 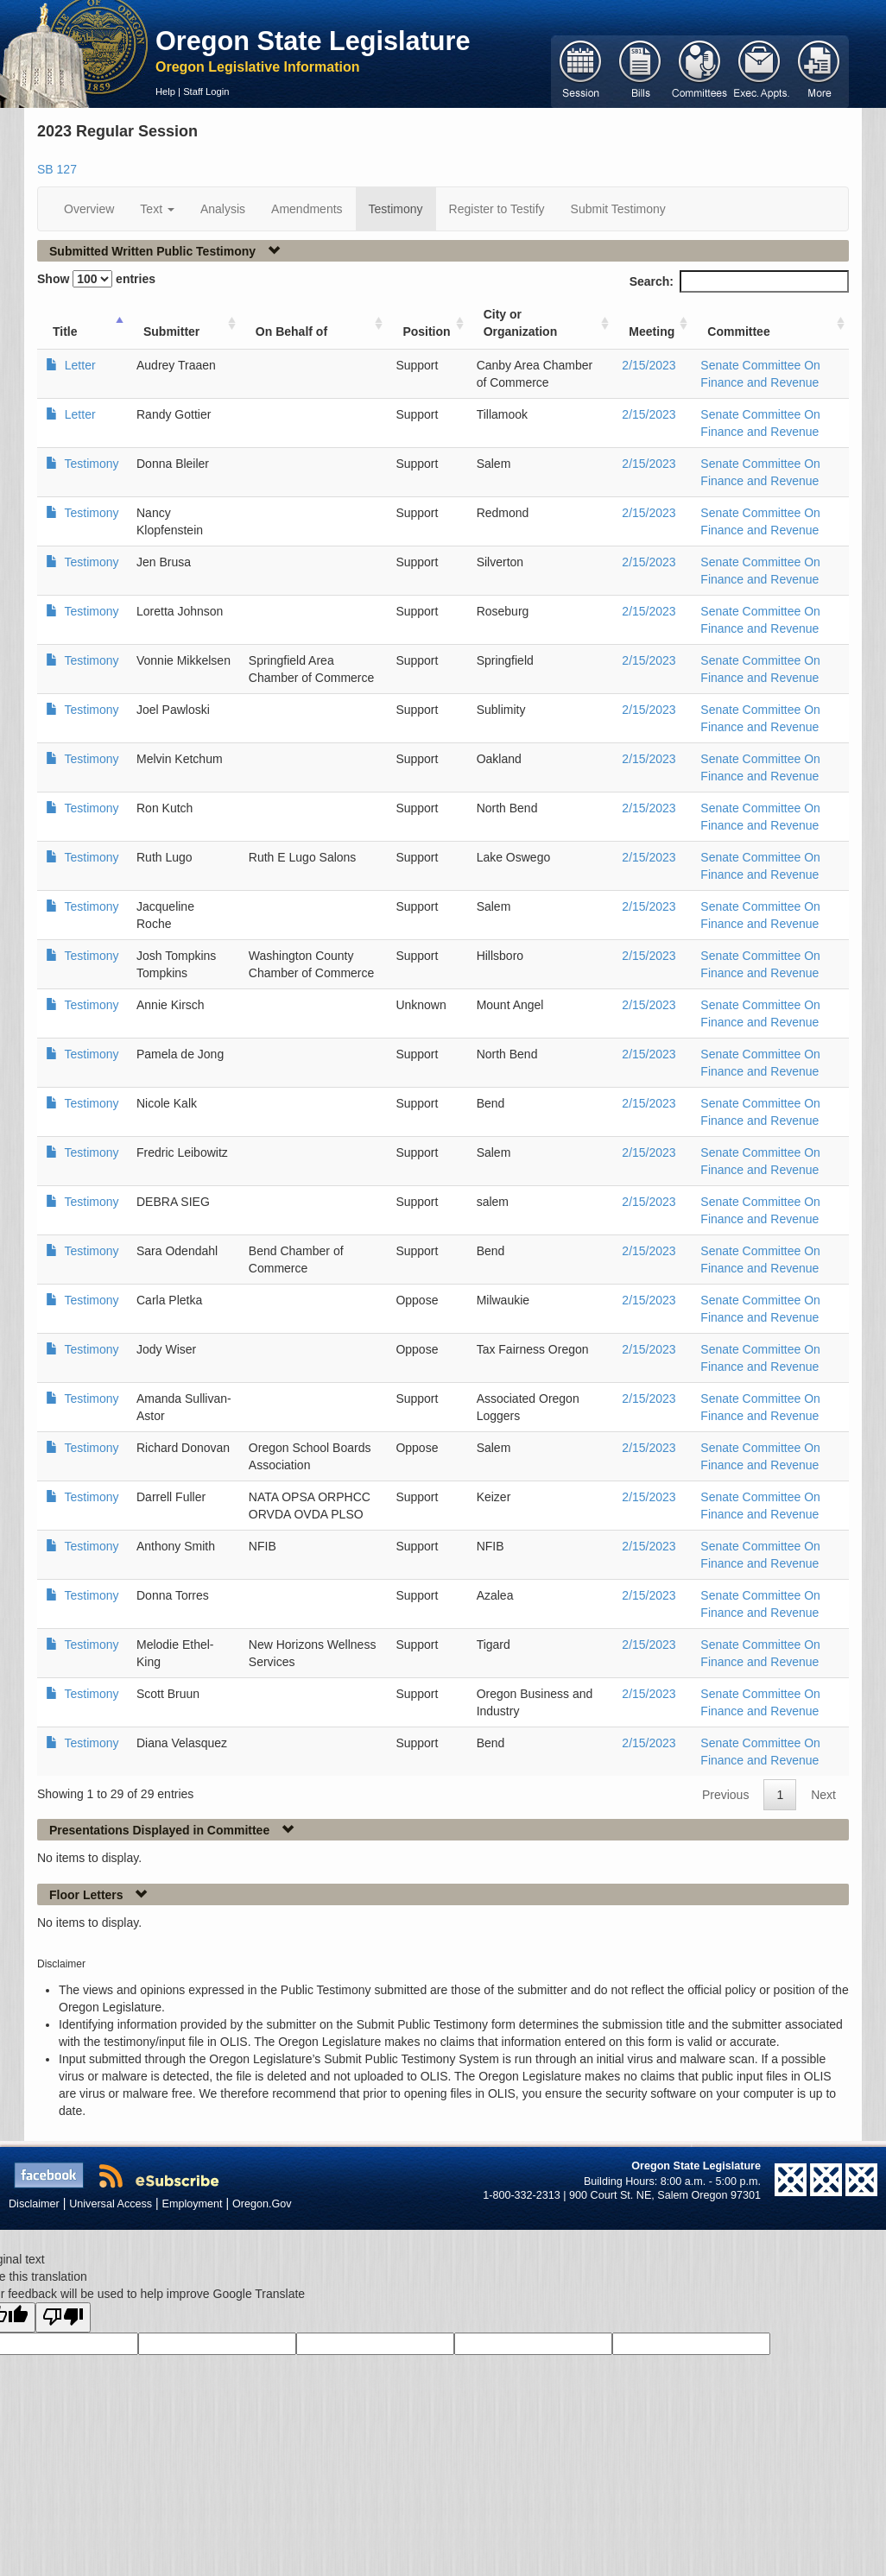 What do you see at coordinates (648, 365) in the screenshot?
I see `2/15/2023` at bounding box center [648, 365].